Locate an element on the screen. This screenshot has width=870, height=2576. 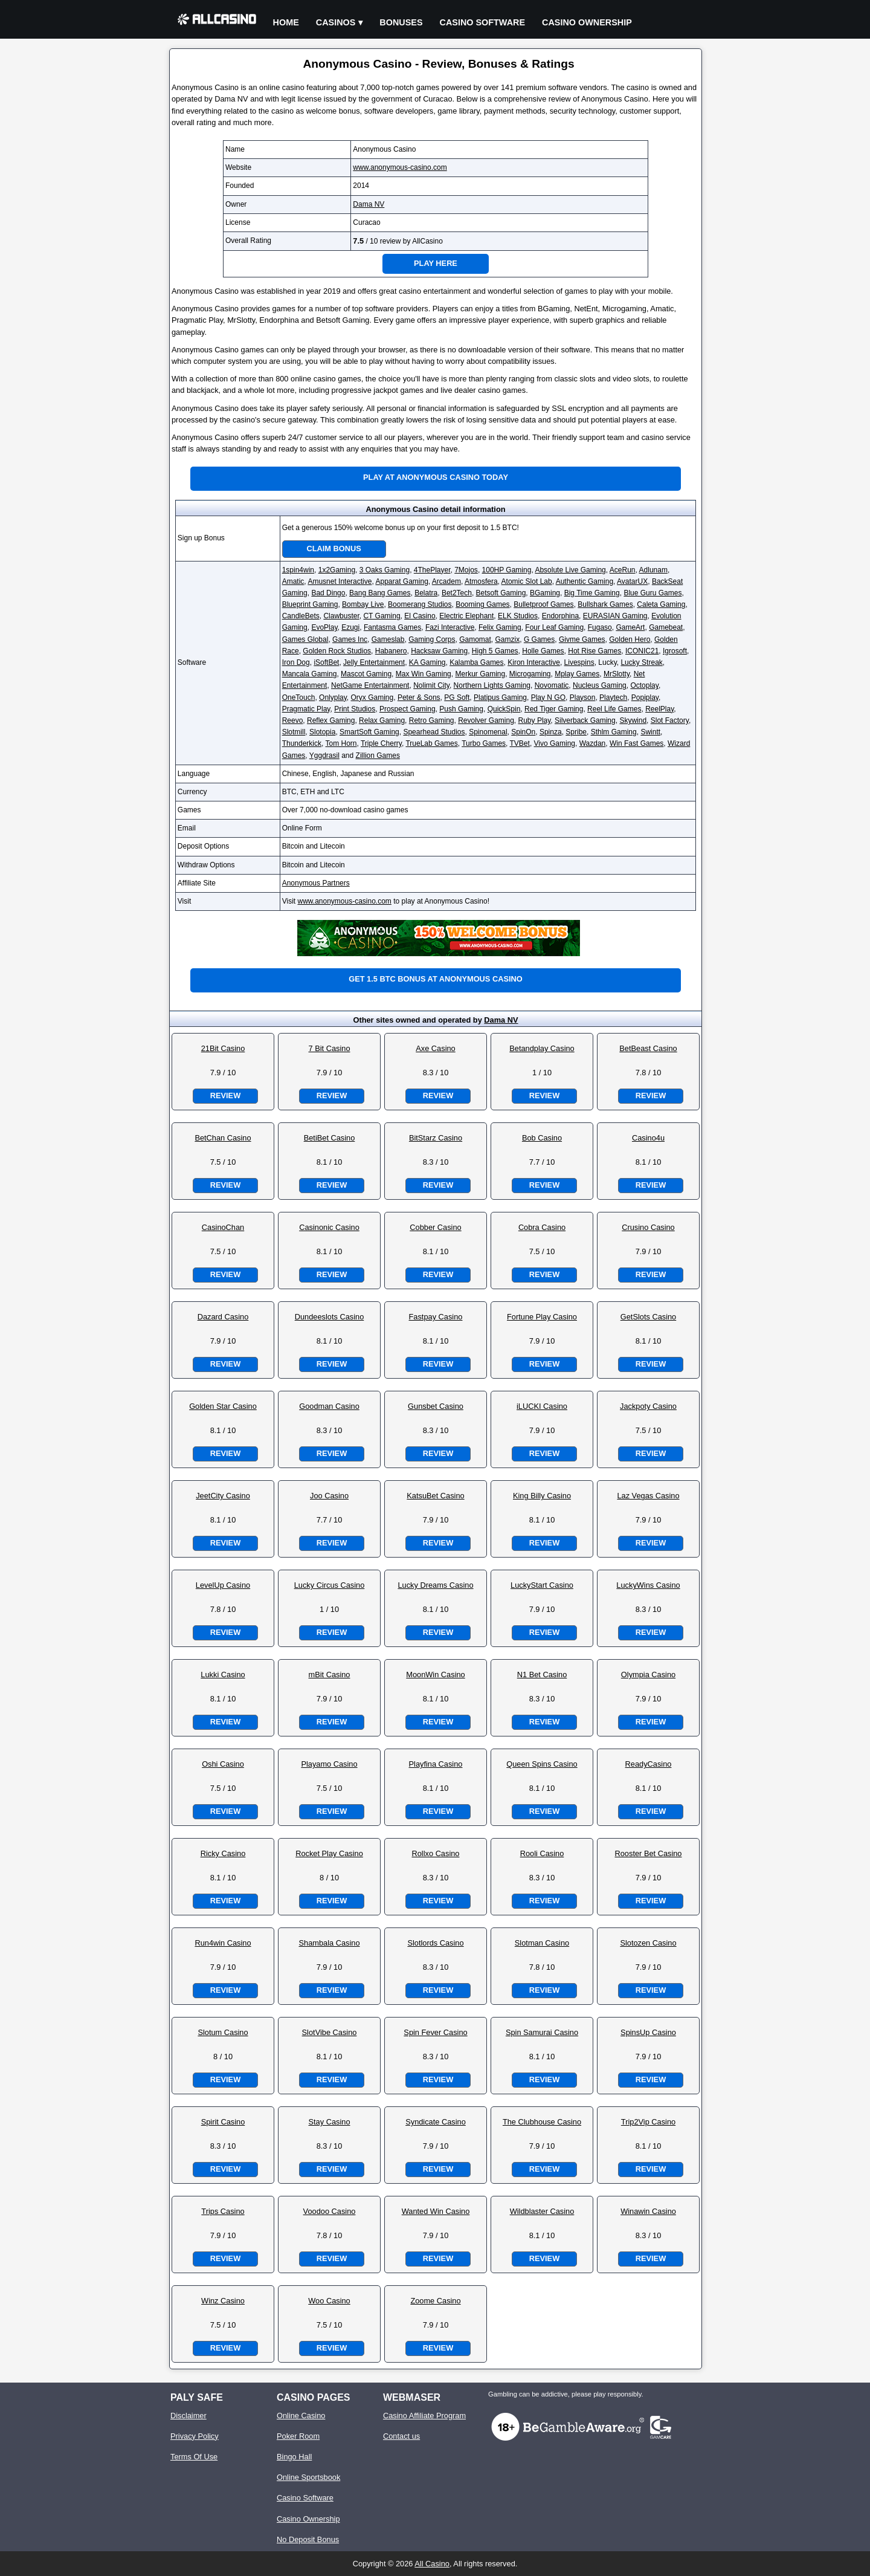
Habanero is located at coordinates (391, 651).